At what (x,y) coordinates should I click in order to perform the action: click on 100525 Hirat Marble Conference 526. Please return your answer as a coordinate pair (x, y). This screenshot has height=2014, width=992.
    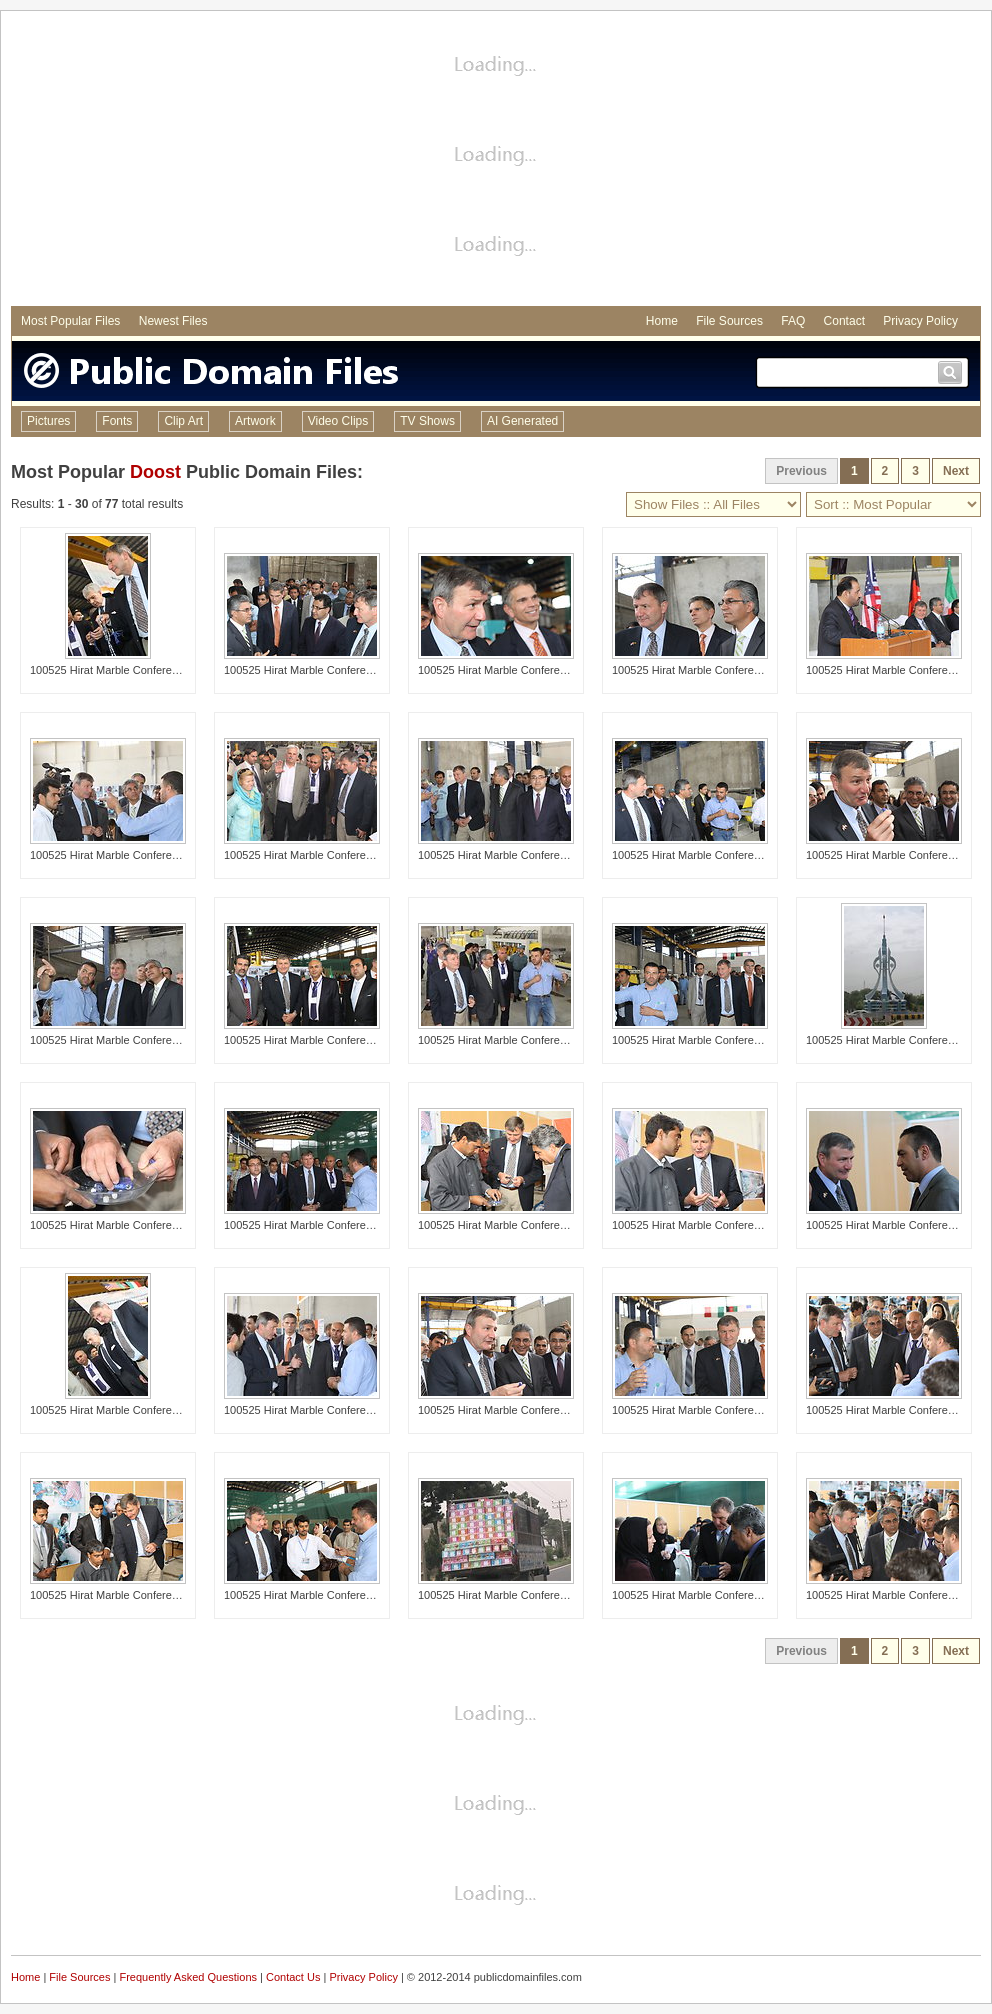
    Looking at the image, I should click on (508, 1225).